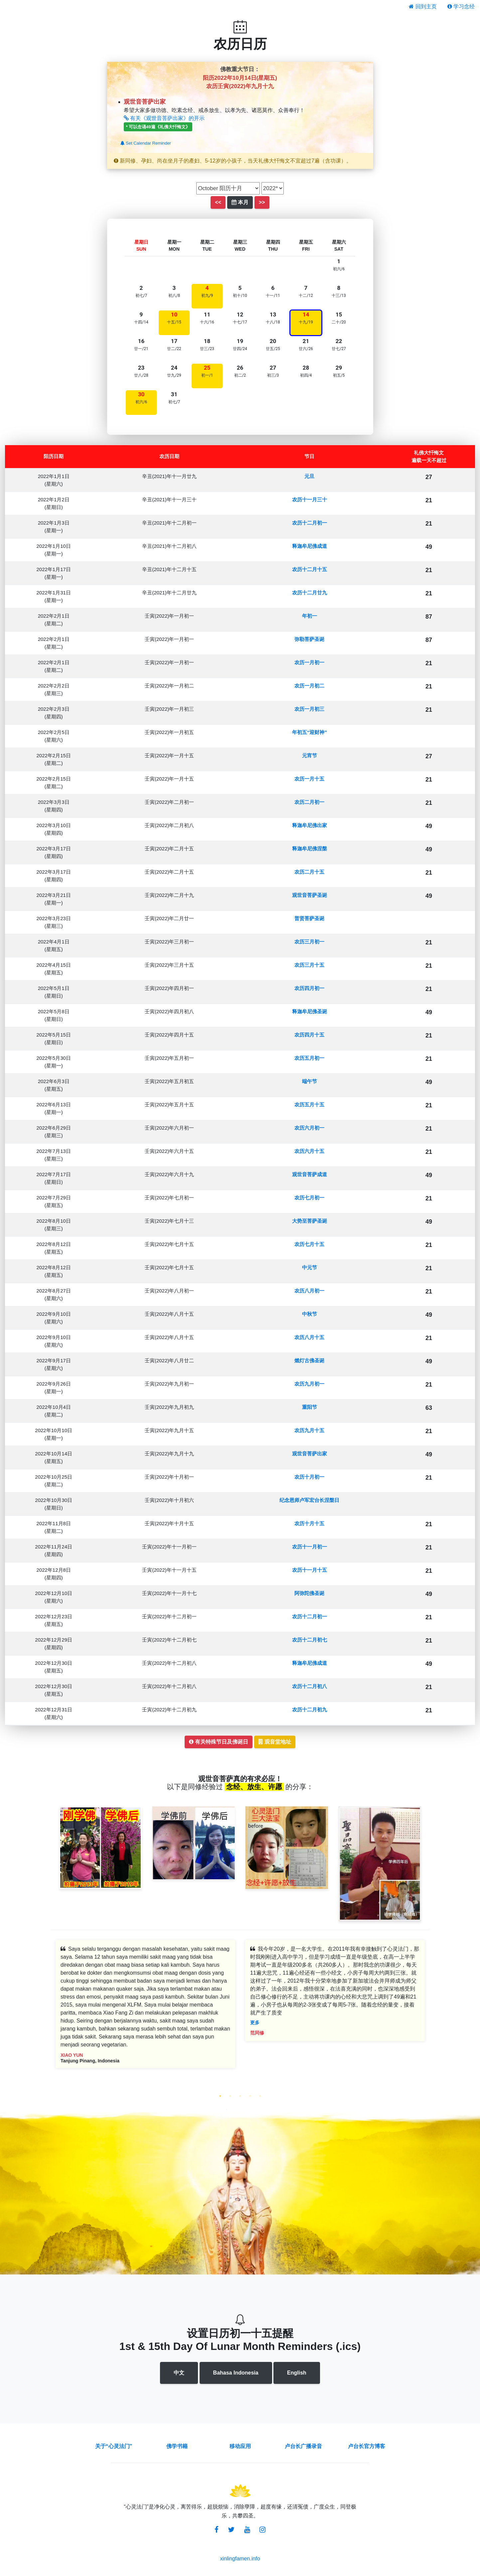 The width and height of the screenshot is (480, 2576). What do you see at coordinates (262, 202) in the screenshot?
I see `>>` at bounding box center [262, 202].